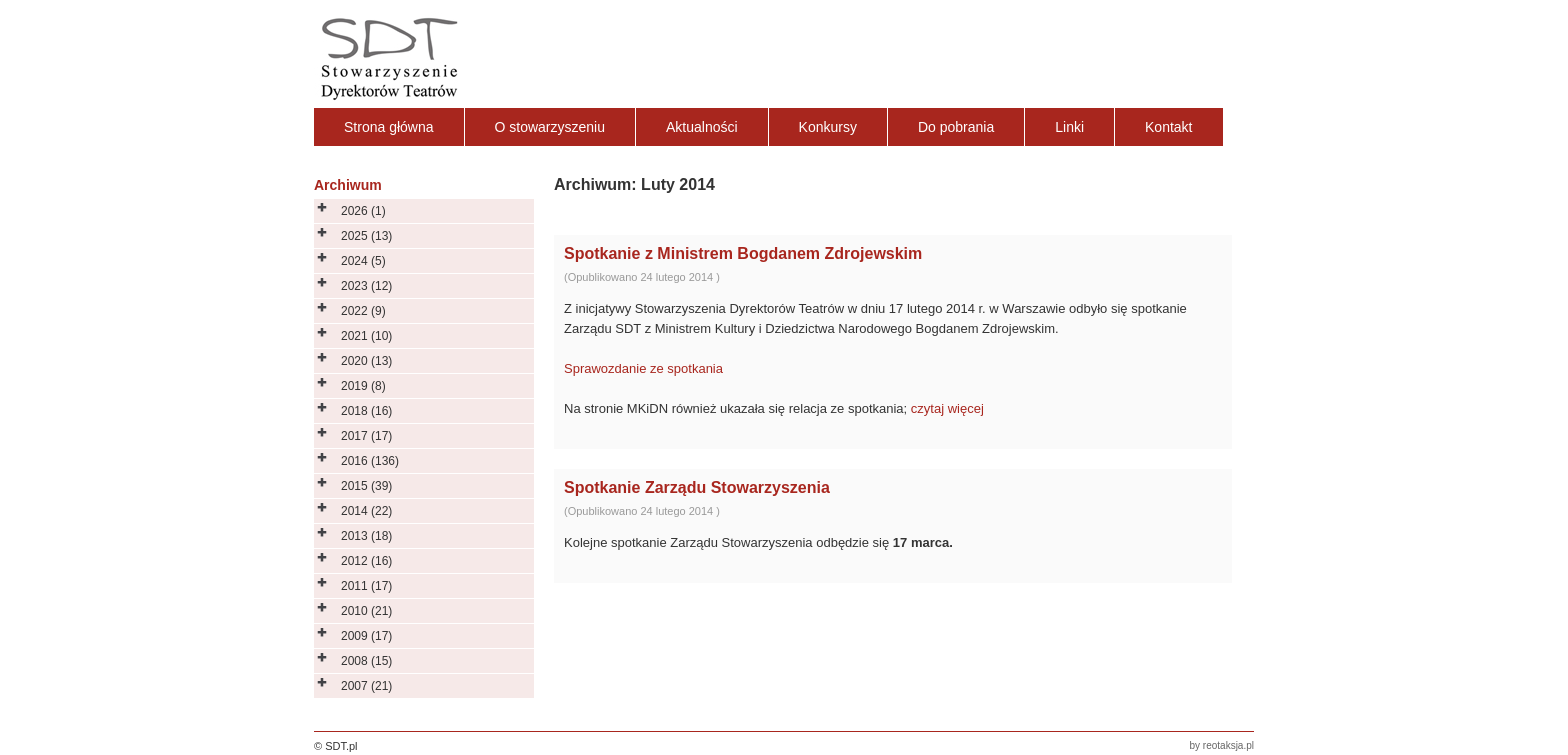  What do you see at coordinates (366, 361) in the screenshot?
I see `2020 (13)` at bounding box center [366, 361].